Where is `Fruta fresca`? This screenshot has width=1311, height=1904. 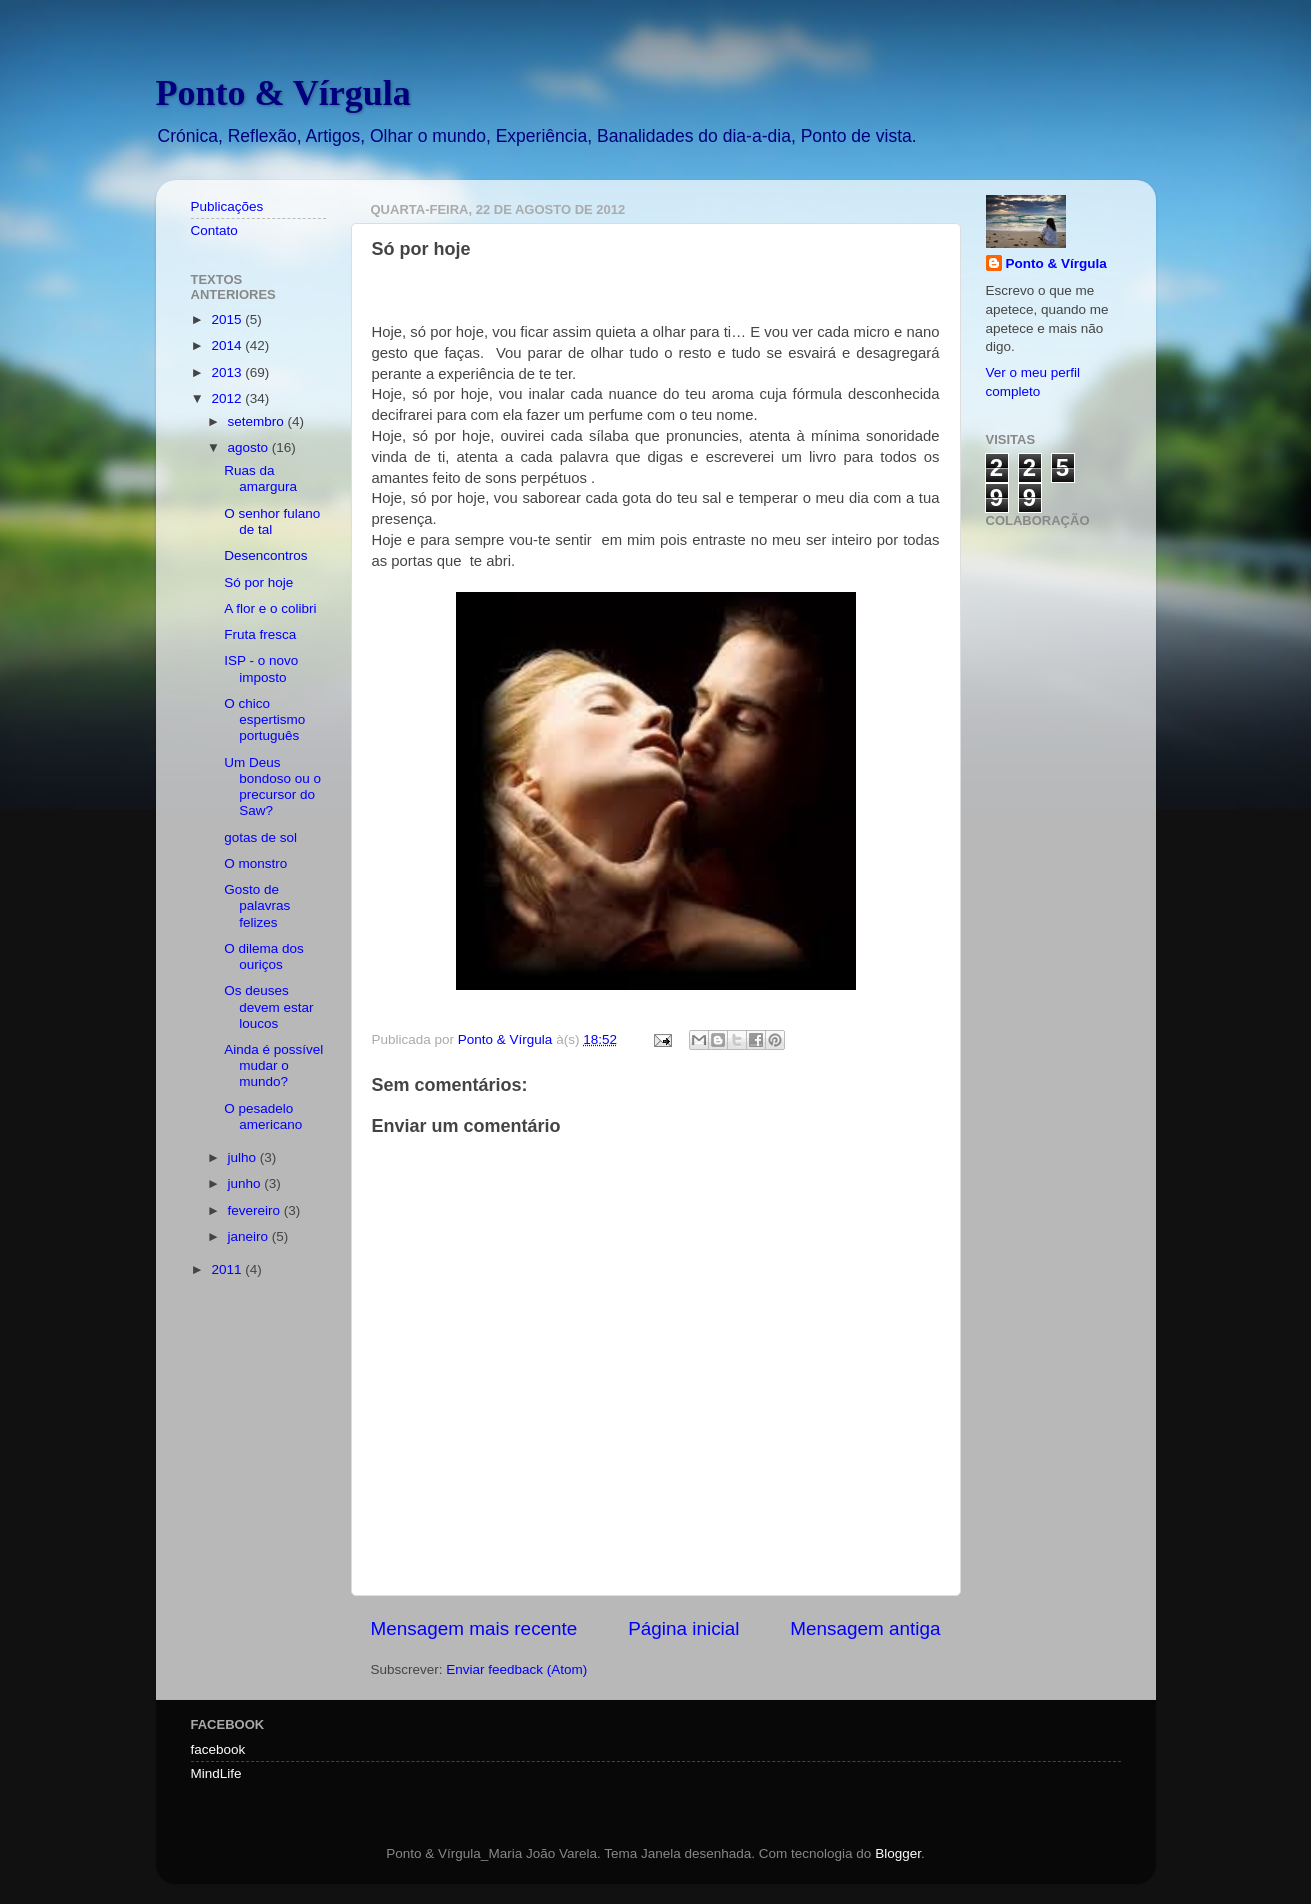 Fruta fresca is located at coordinates (260, 634).